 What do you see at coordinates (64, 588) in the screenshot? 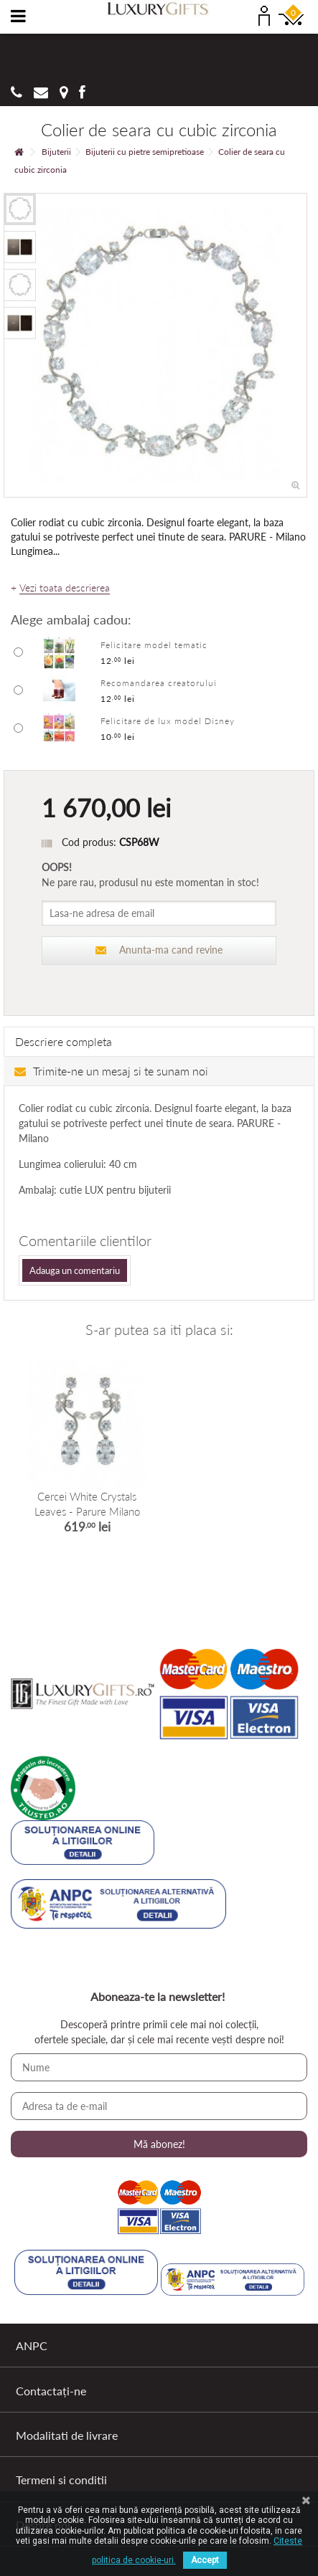
I see `Vezi toata descrierea` at bounding box center [64, 588].